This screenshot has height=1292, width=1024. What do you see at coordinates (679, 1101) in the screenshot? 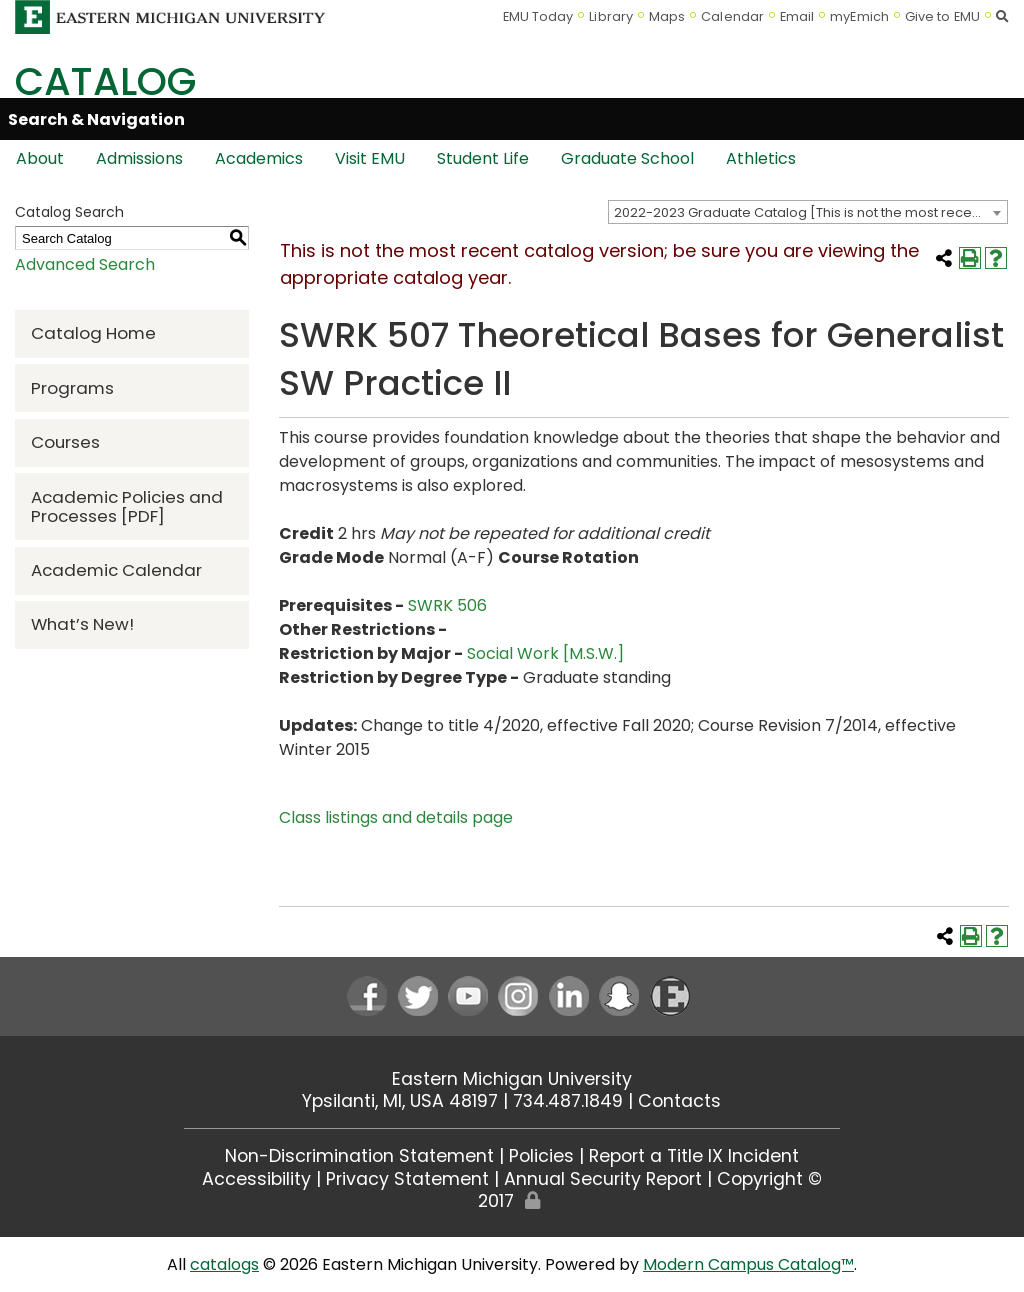
I see `Contacts` at bounding box center [679, 1101].